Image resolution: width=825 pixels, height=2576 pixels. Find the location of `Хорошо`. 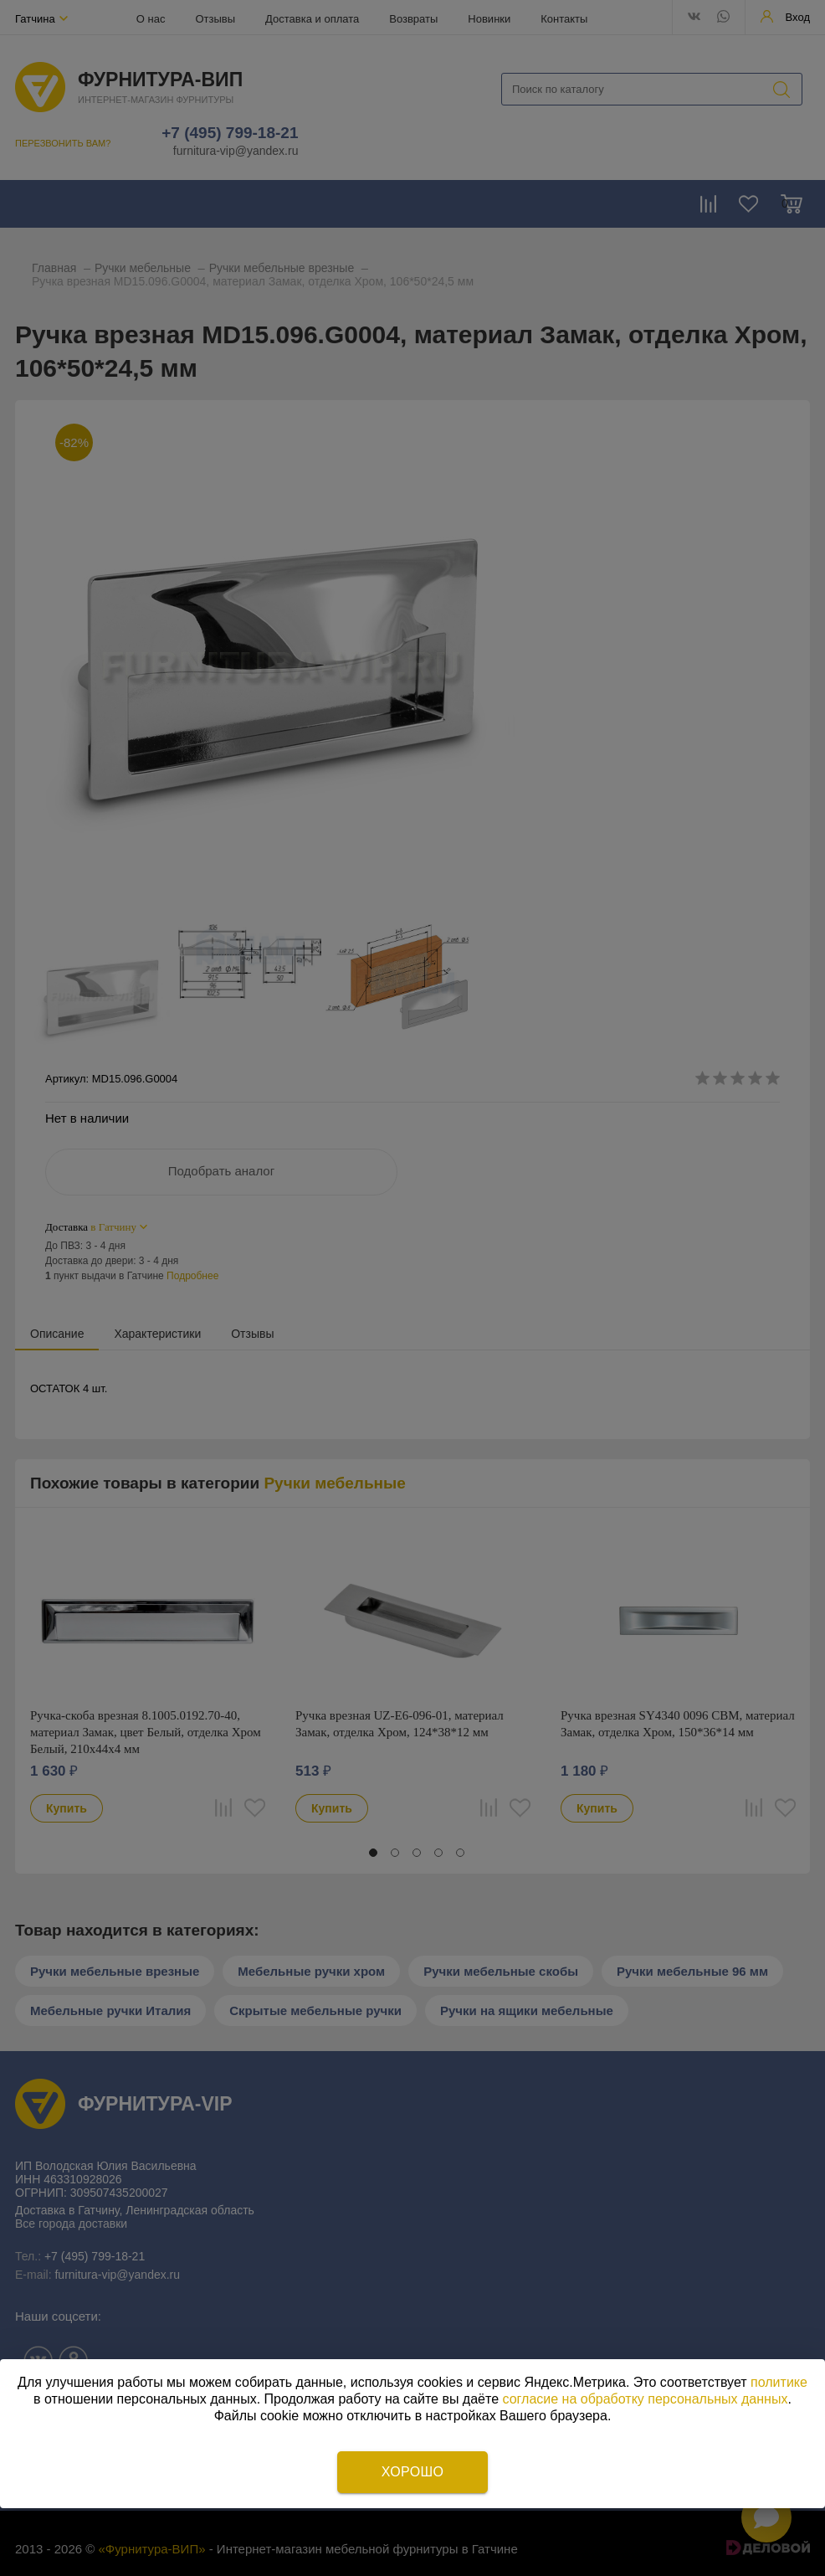

Хорошо is located at coordinates (412, 2472).